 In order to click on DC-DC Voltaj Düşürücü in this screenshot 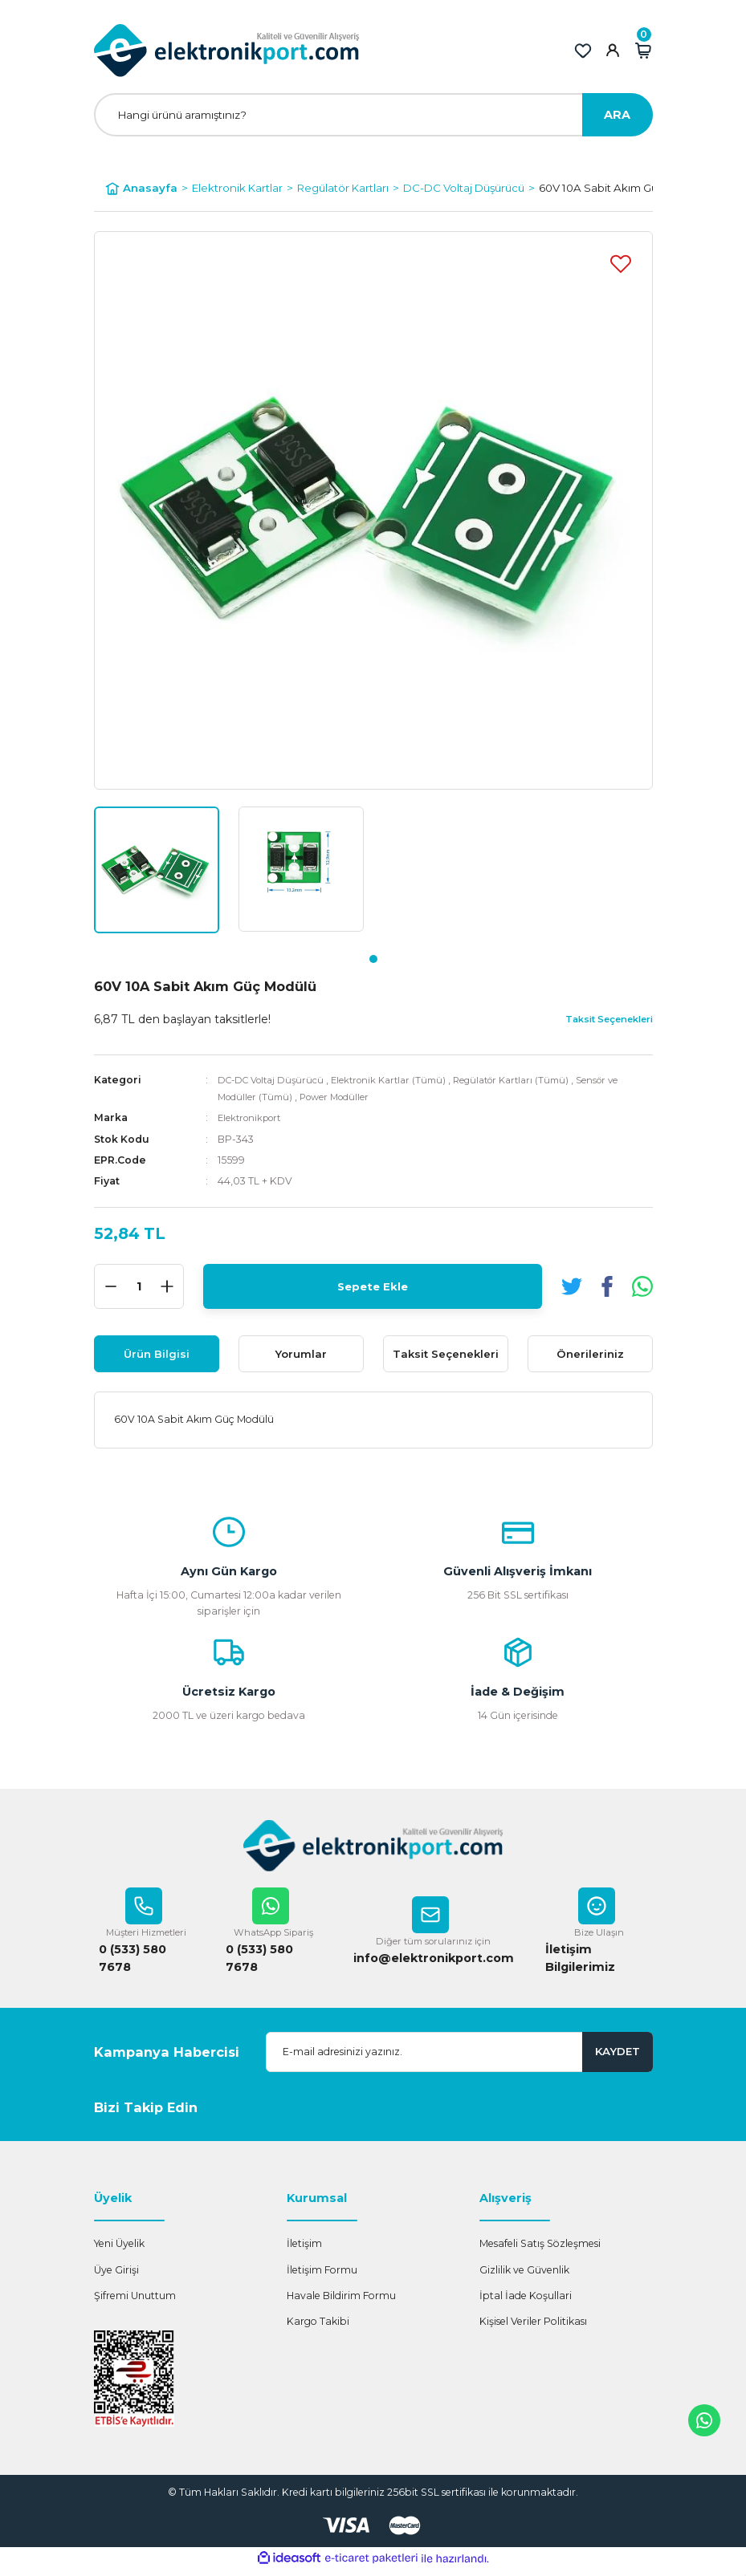, I will do `click(275, 1080)`.